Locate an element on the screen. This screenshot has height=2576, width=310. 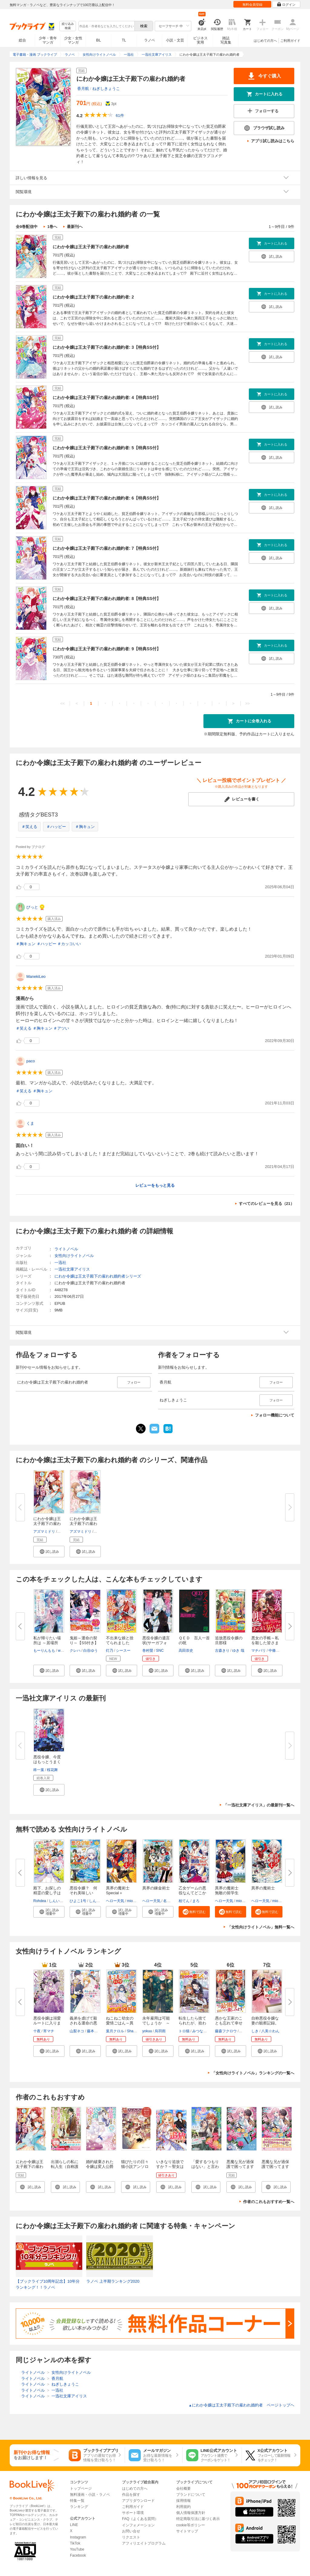
高田崇史 is located at coordinates (186, 1650).